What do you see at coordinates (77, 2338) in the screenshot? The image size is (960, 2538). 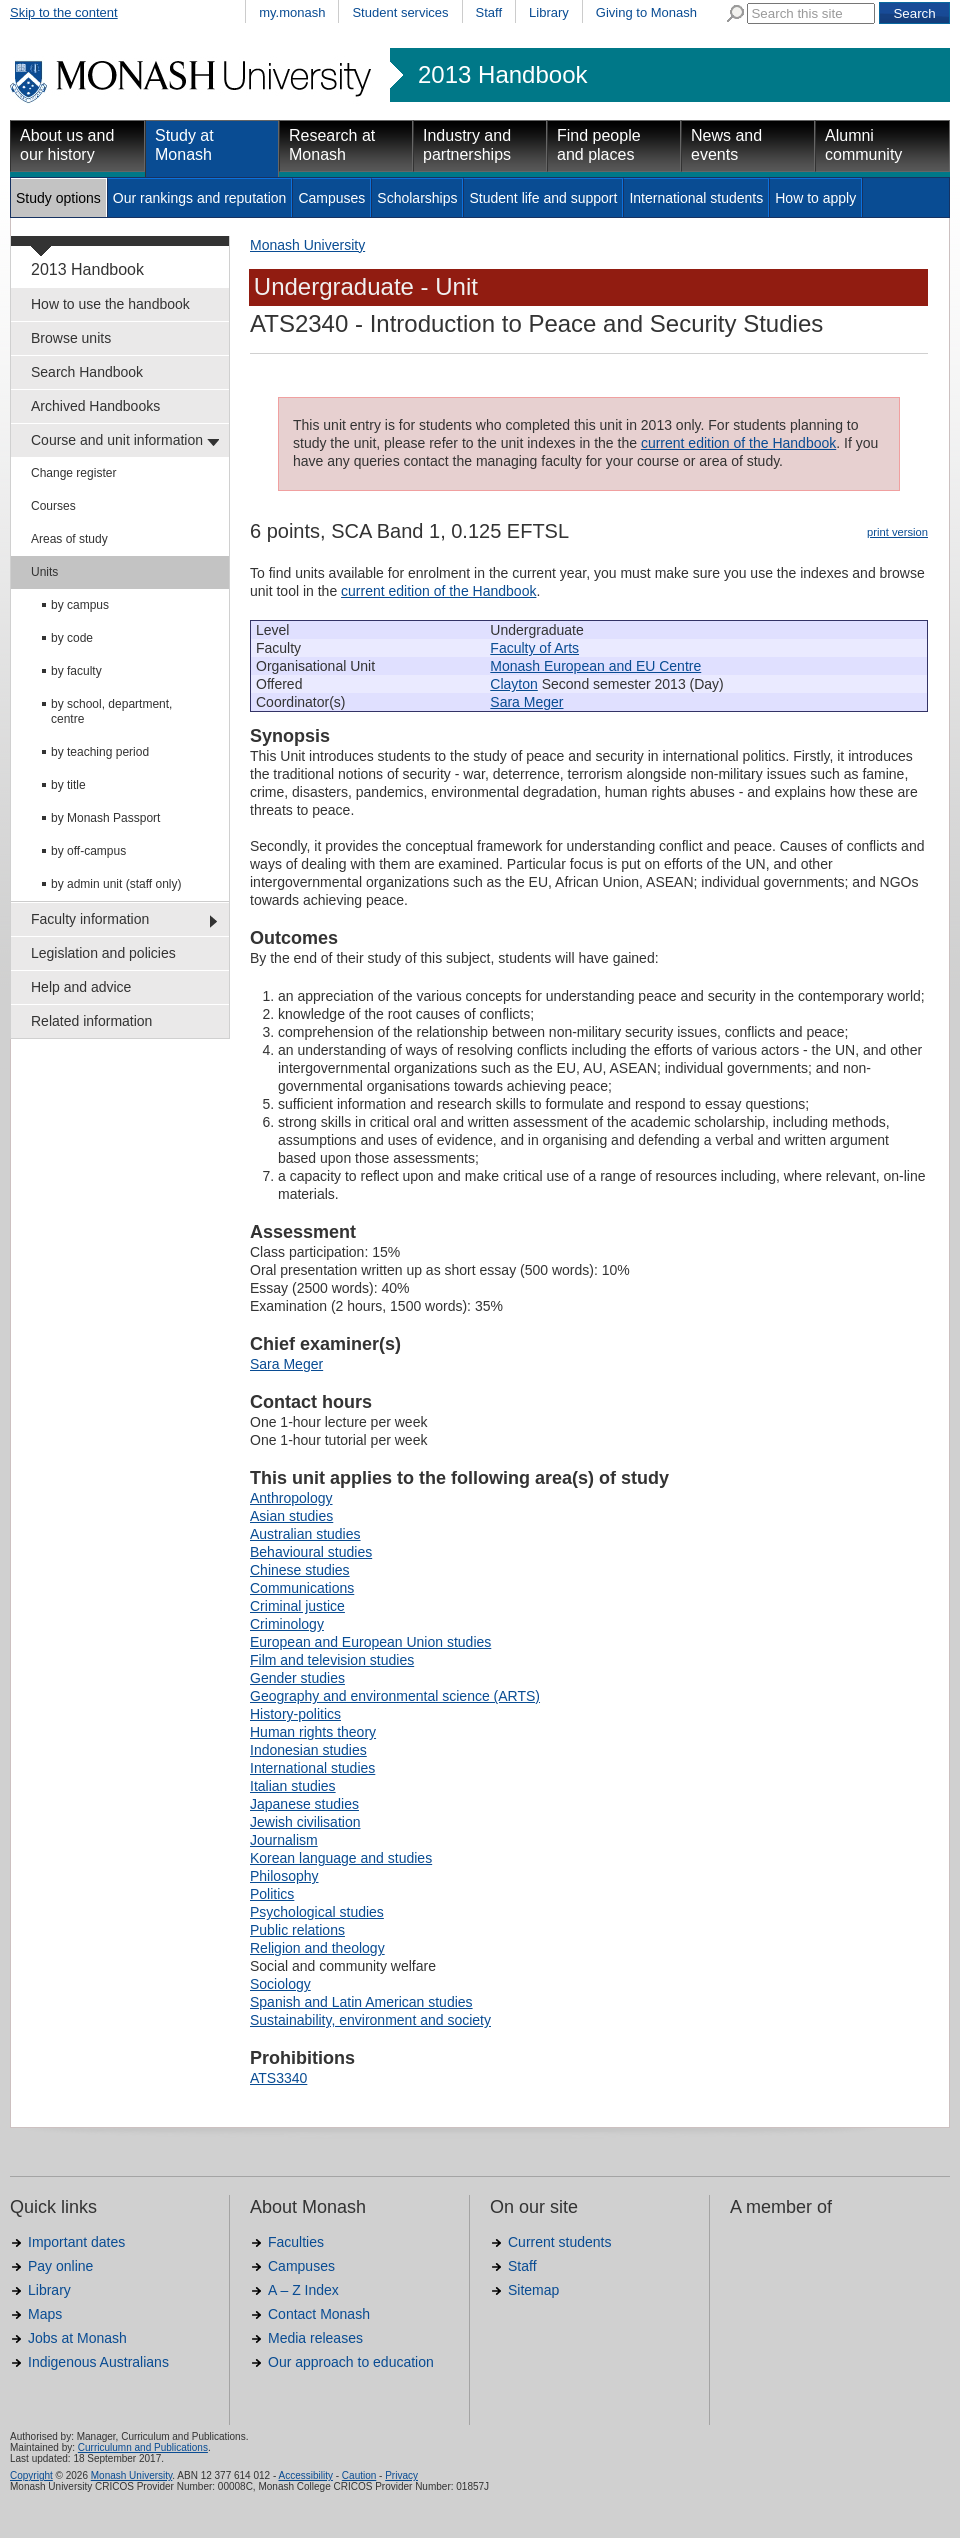 I see `Jobs at Monash` at bounding box center [77, 2338].